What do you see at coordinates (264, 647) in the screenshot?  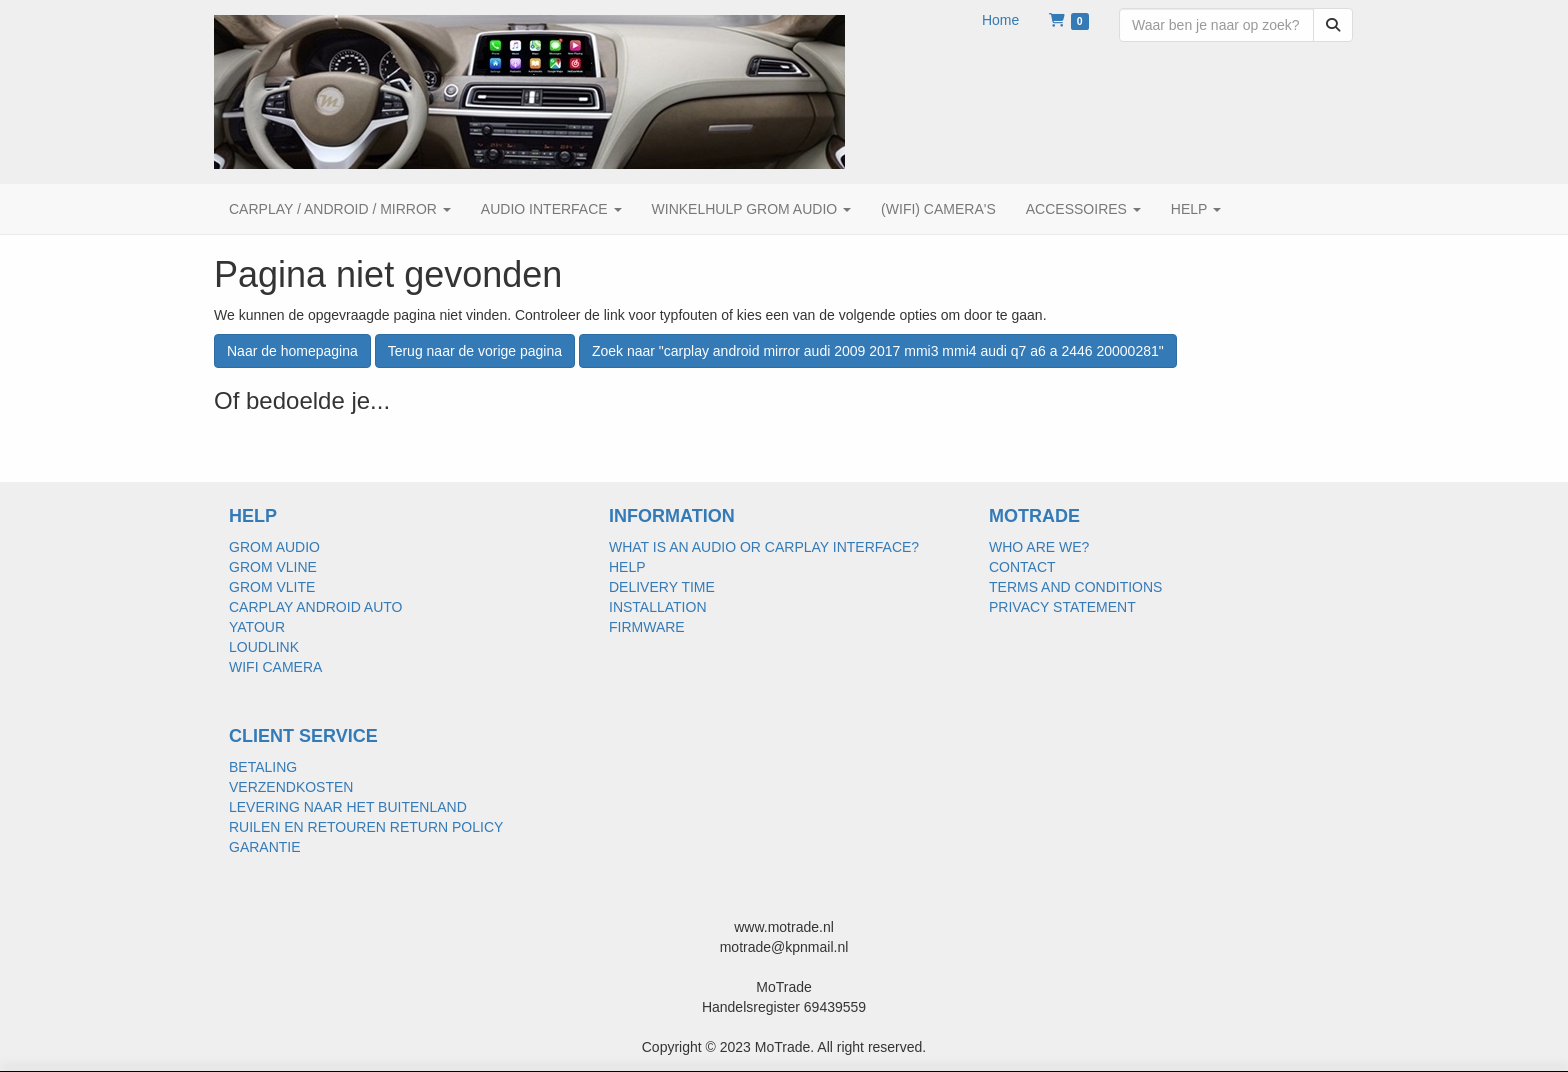 I see `LOUDLINK` at bounding box center [264, 647].